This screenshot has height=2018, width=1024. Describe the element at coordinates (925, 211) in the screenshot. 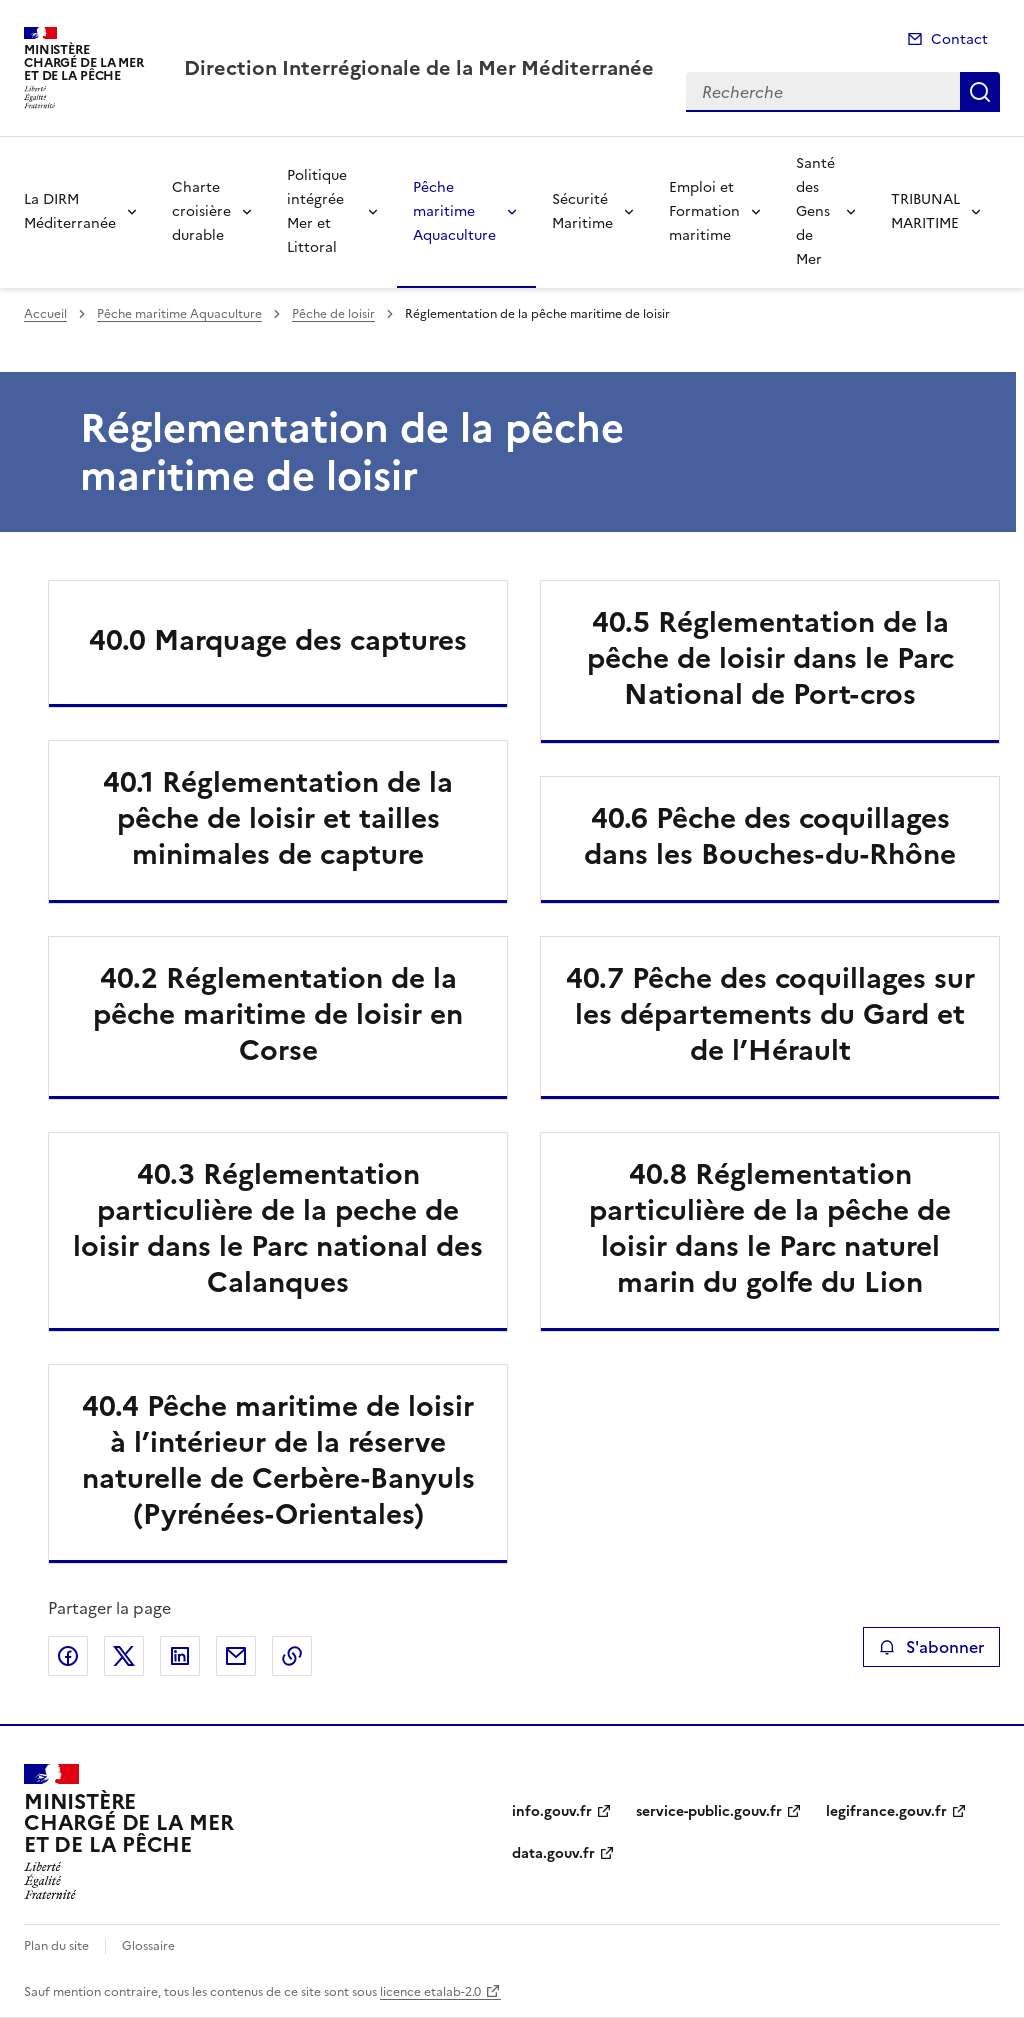

I see `TRIBUNAL MARITIME` at that location.